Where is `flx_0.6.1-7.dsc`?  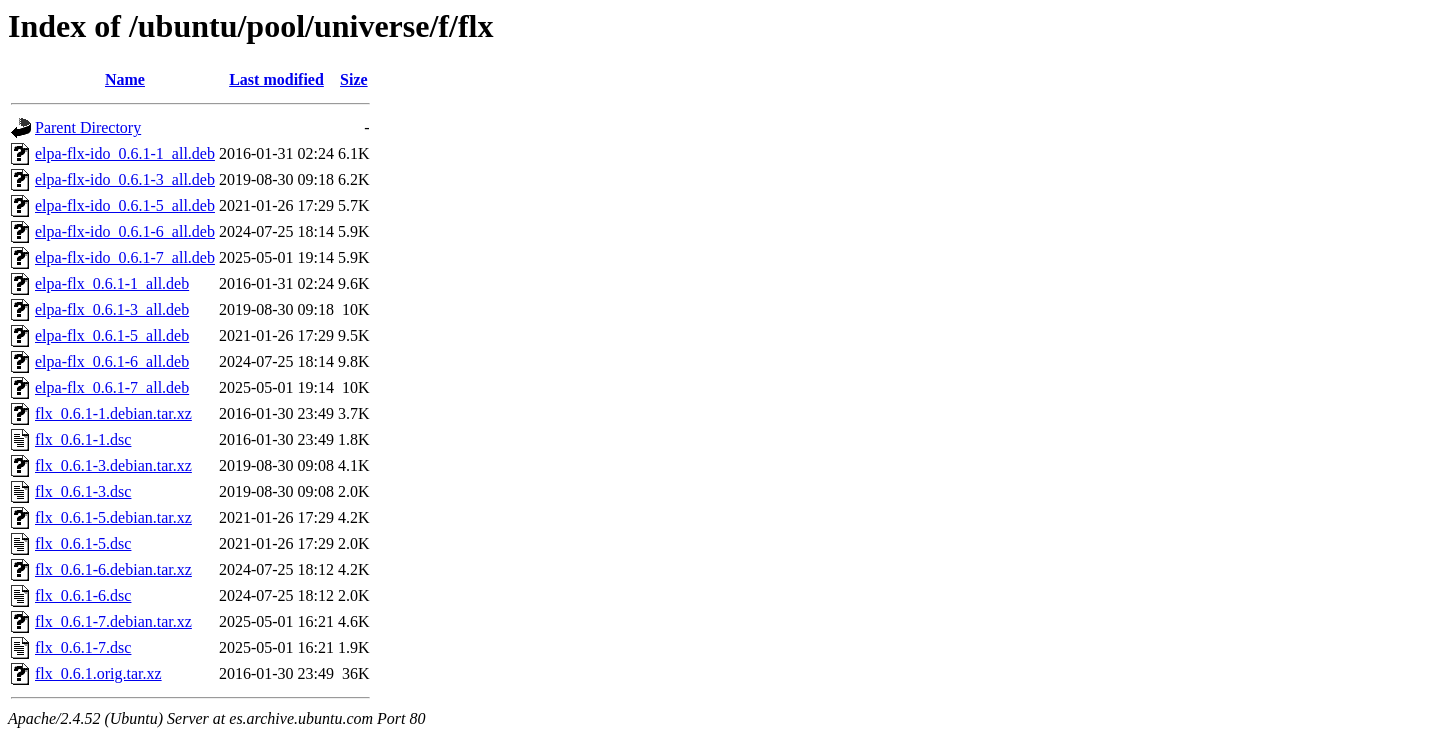
flx_0.6.1-7.dsc is located at coordinates (83, 647).